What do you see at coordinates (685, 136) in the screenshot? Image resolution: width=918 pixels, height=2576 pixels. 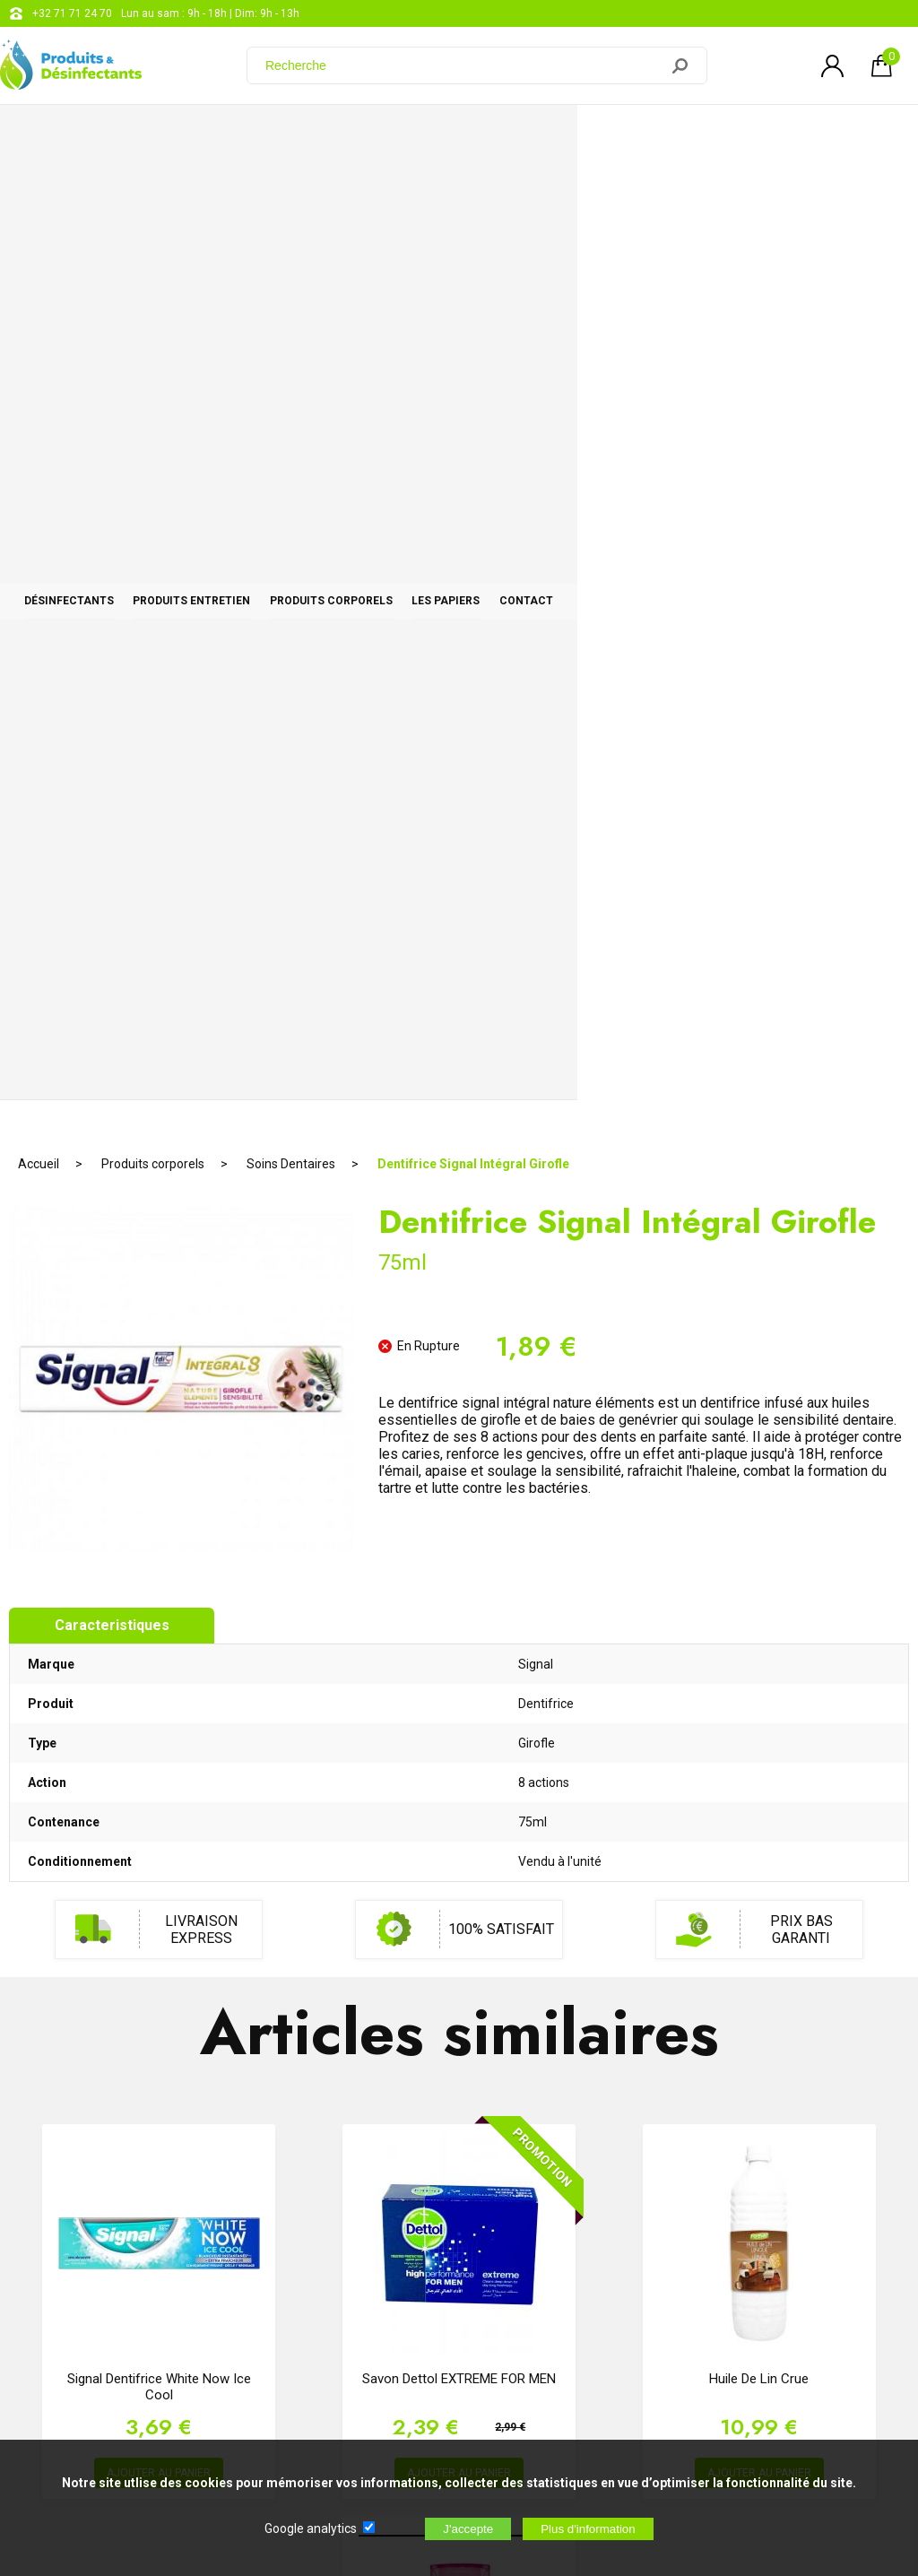 I see `Les papiers` at bounding box center [685, 136].